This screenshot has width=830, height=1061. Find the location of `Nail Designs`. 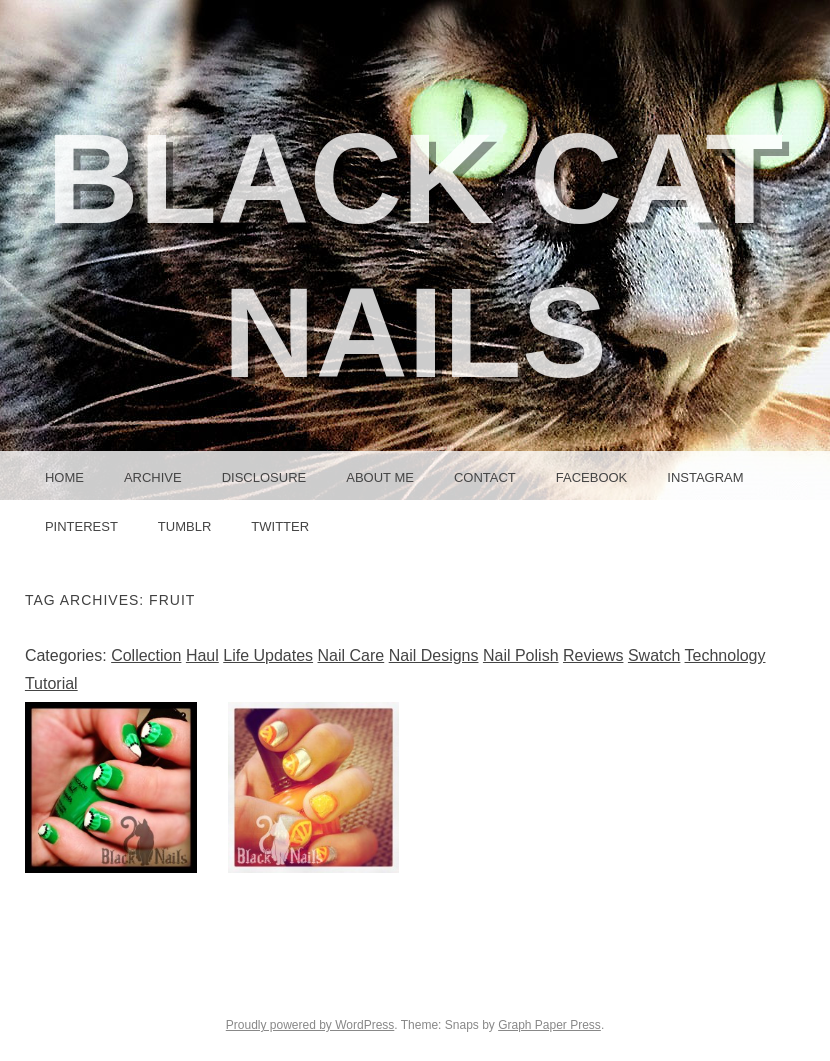

Nail Designs is located at coordinates (434, 655).